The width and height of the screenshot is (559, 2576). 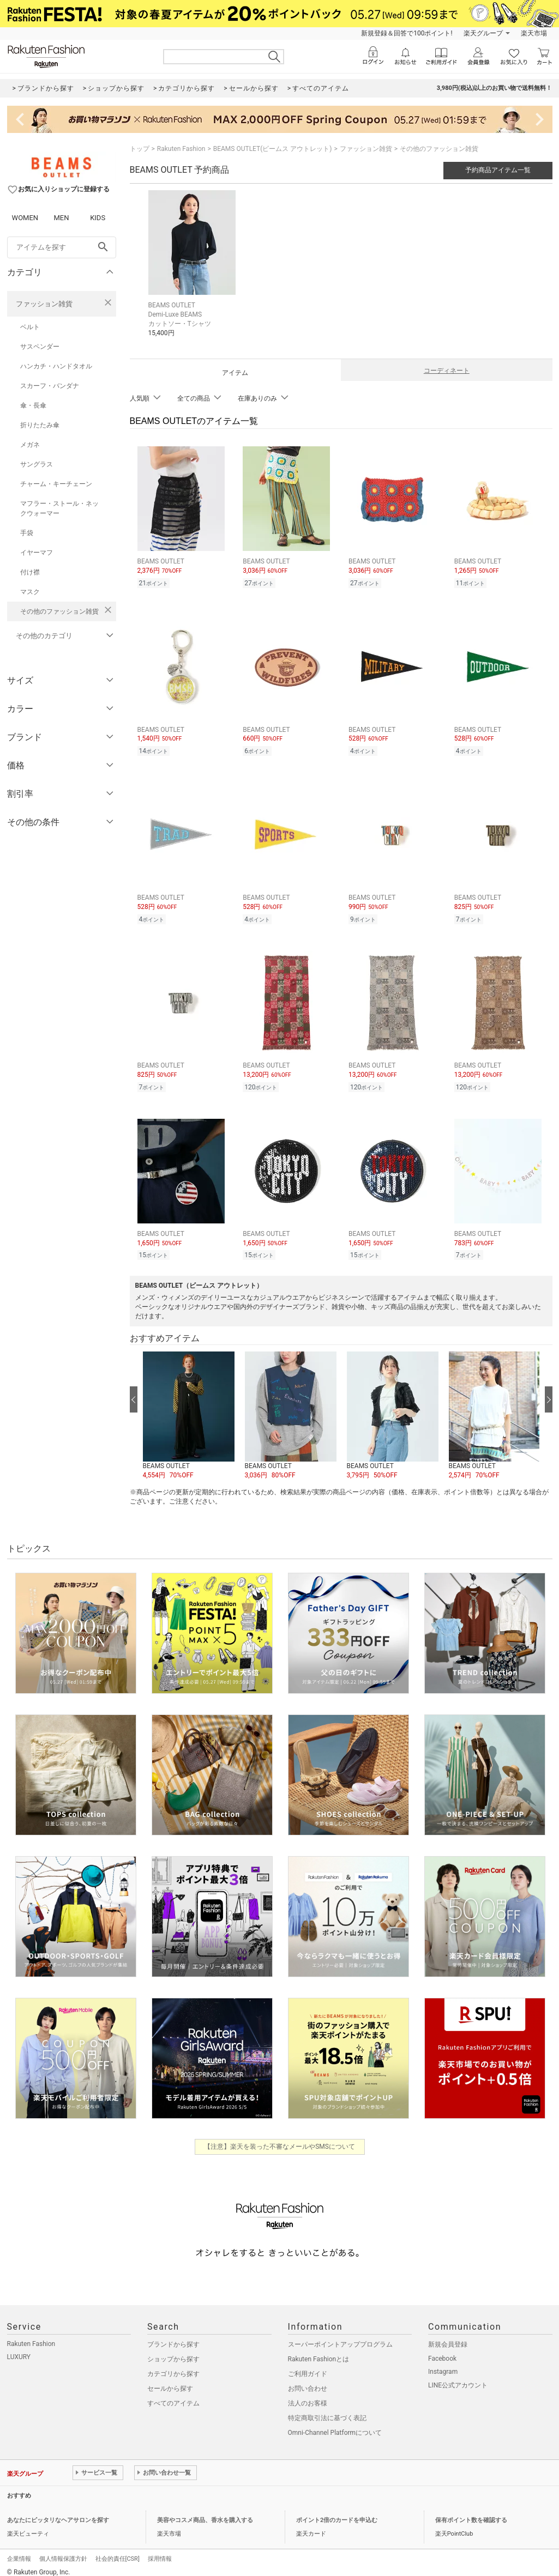 What do you see at coordinates (61, 218) in the screenshot?
I see `MEN` at bounding box center [61, 218].